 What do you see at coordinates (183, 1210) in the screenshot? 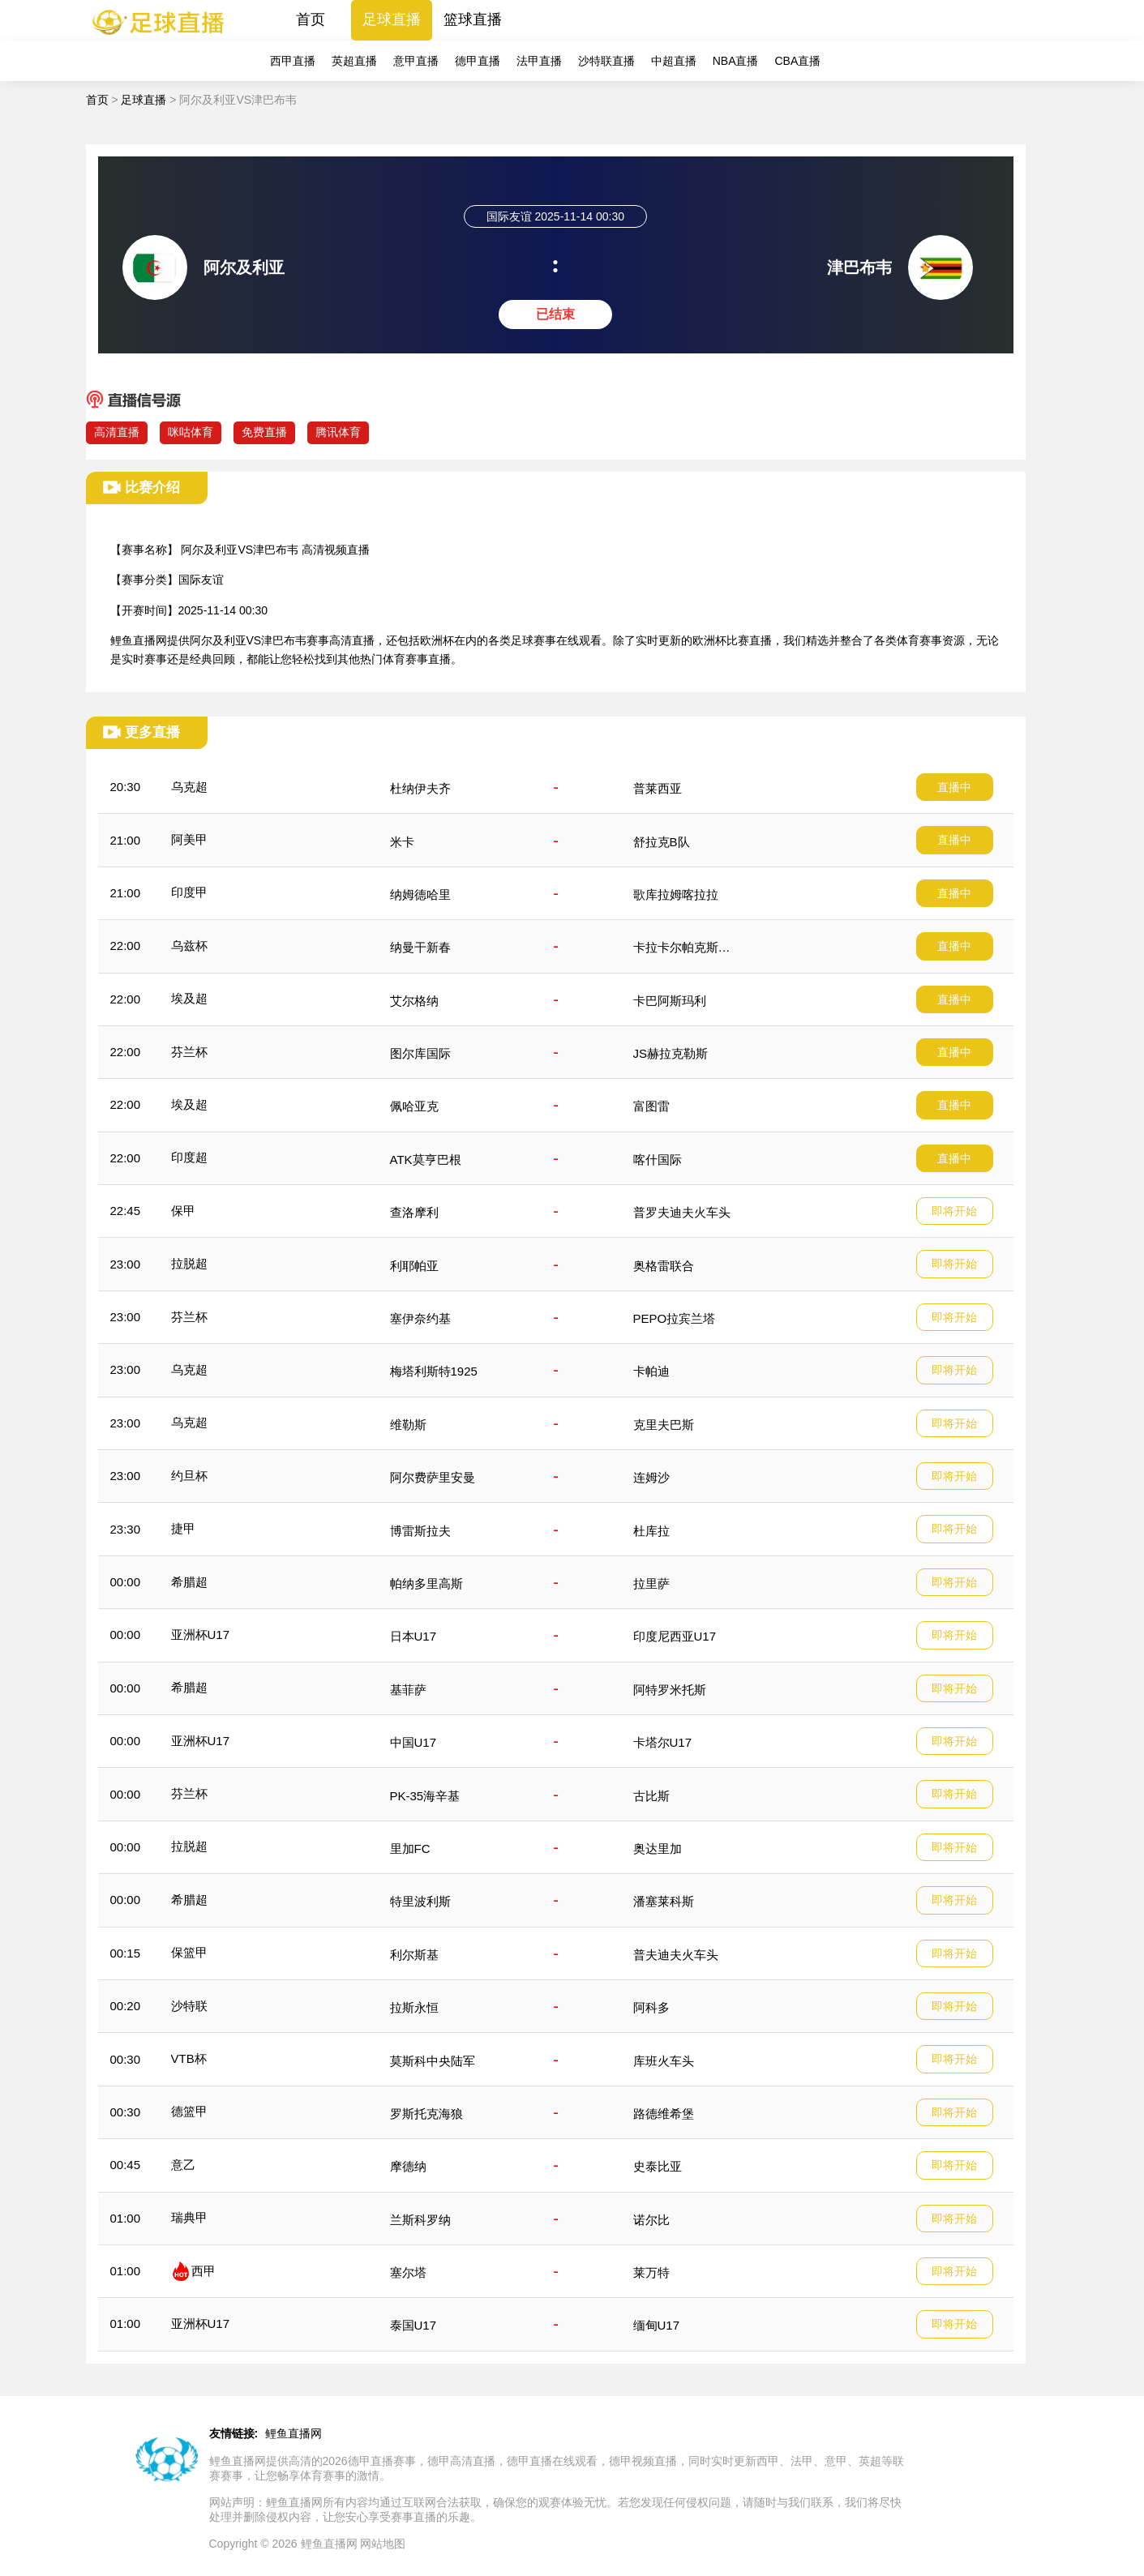
I see `保甲` at bounding box center [183, 1210].